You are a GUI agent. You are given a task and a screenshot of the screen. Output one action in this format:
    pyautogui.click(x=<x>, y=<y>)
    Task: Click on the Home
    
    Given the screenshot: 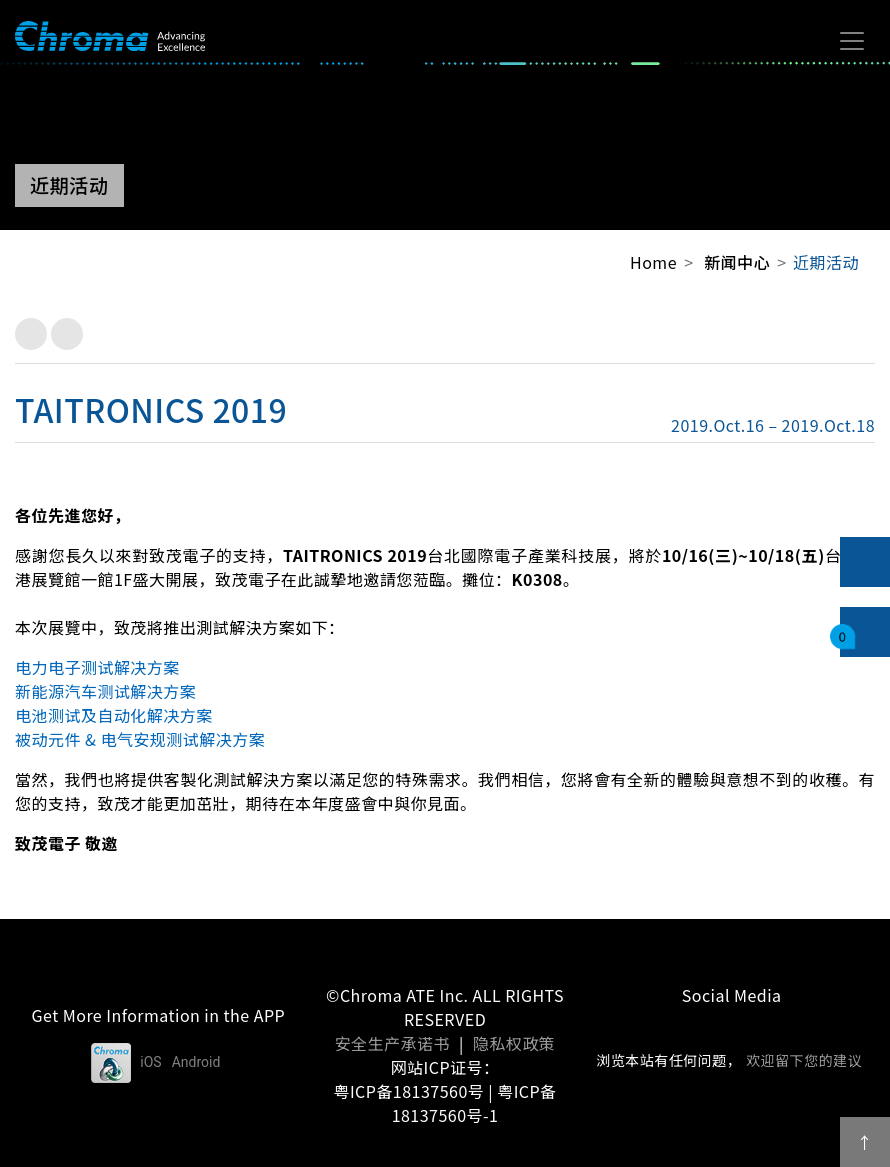 What is the action you would take?
    pyautogui.click(x=653, y=262)
    